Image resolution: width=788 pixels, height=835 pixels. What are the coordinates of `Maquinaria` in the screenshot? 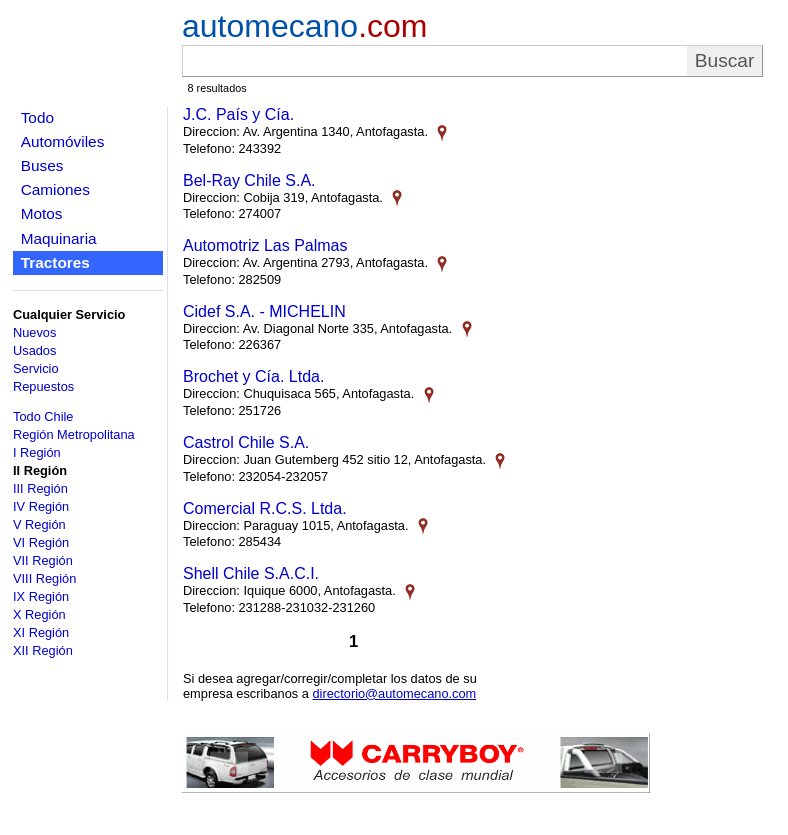 It's located at (59, 238).